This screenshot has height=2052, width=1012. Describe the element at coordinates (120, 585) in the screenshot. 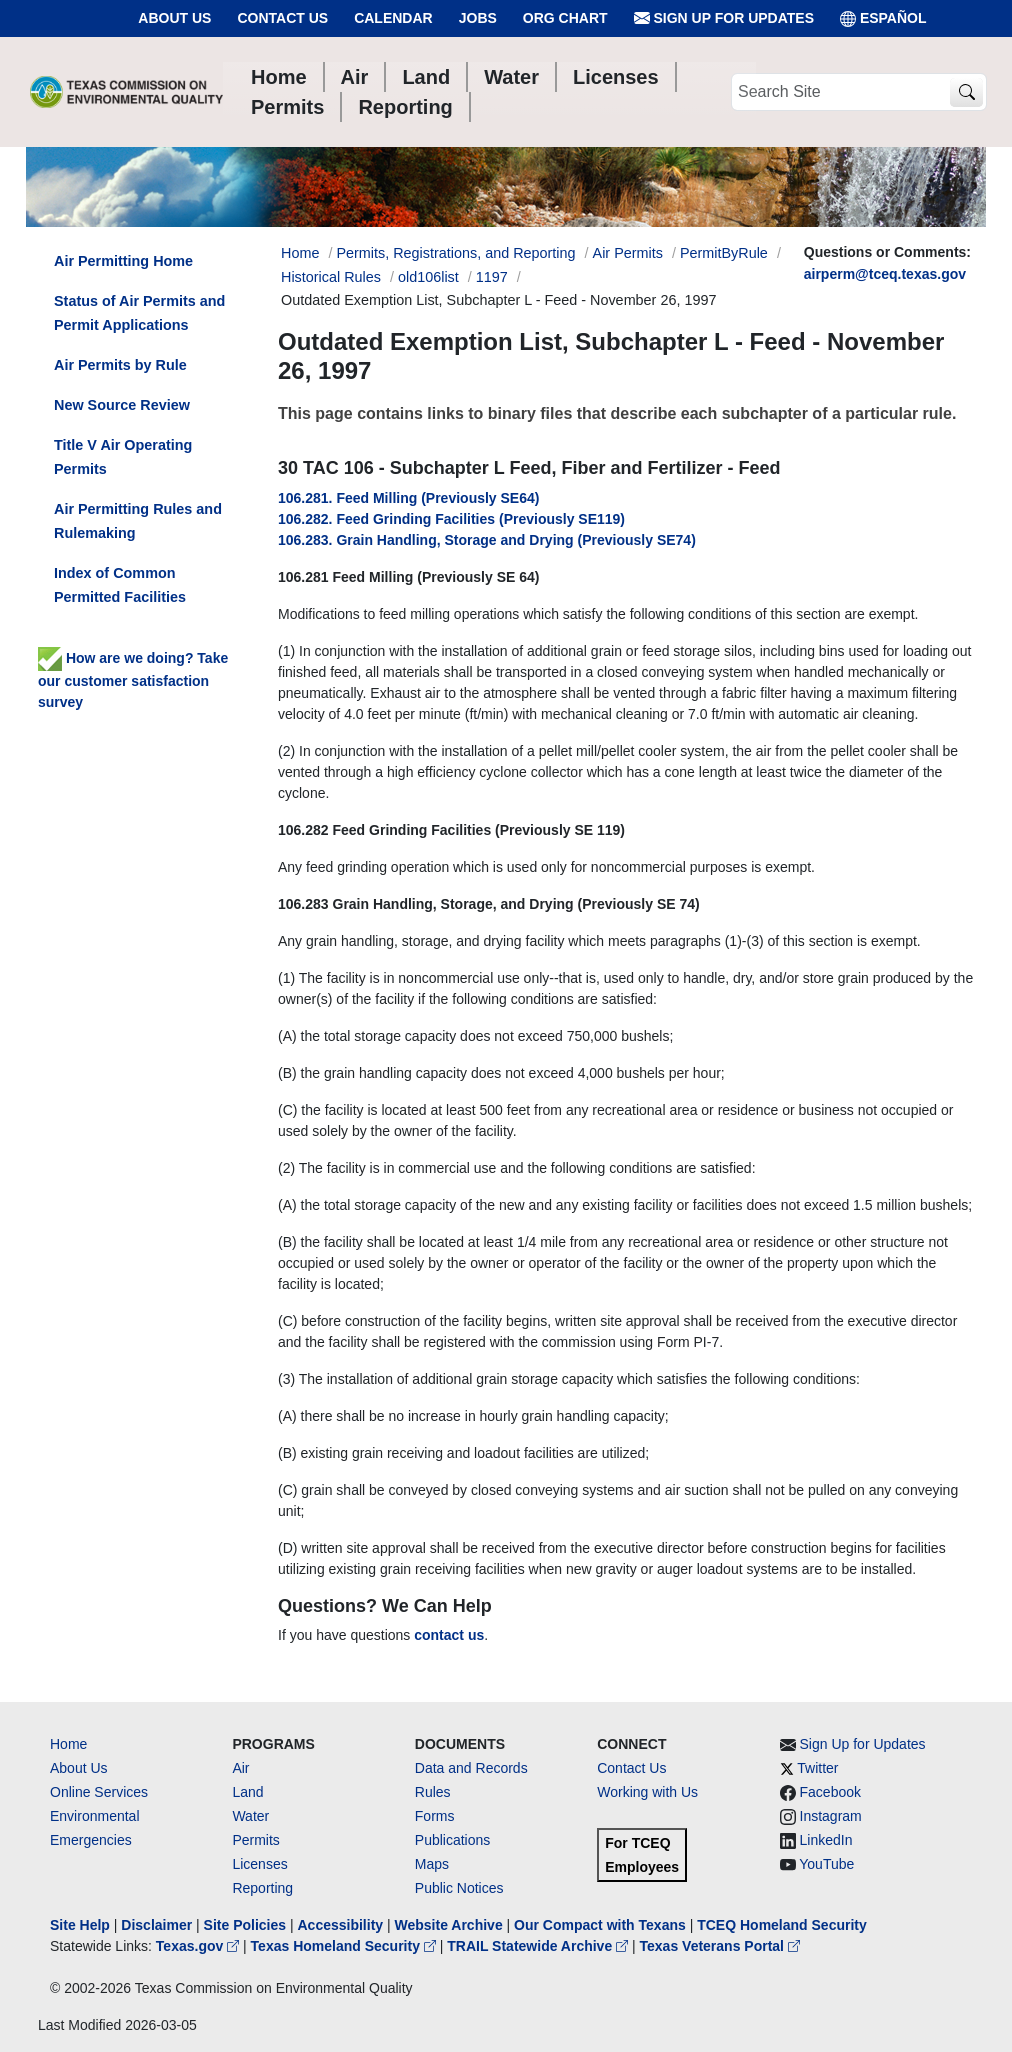

I see `Index of Common Permitted Facilities` at that location.